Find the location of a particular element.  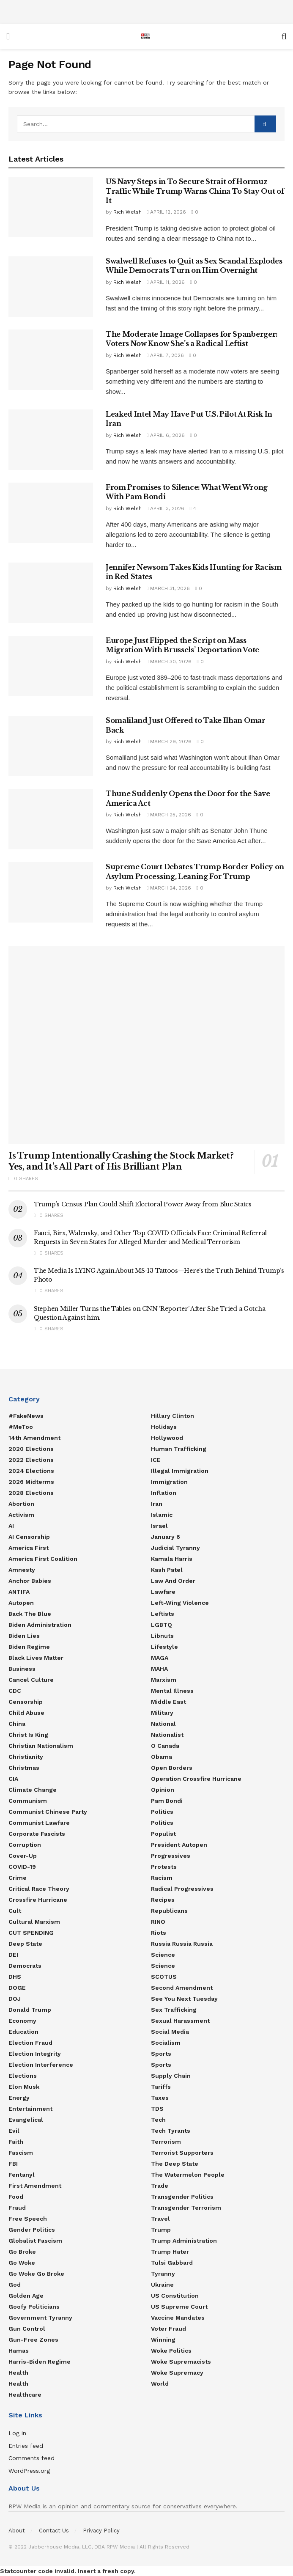

Socialism is located at coordinates (166, 2042).